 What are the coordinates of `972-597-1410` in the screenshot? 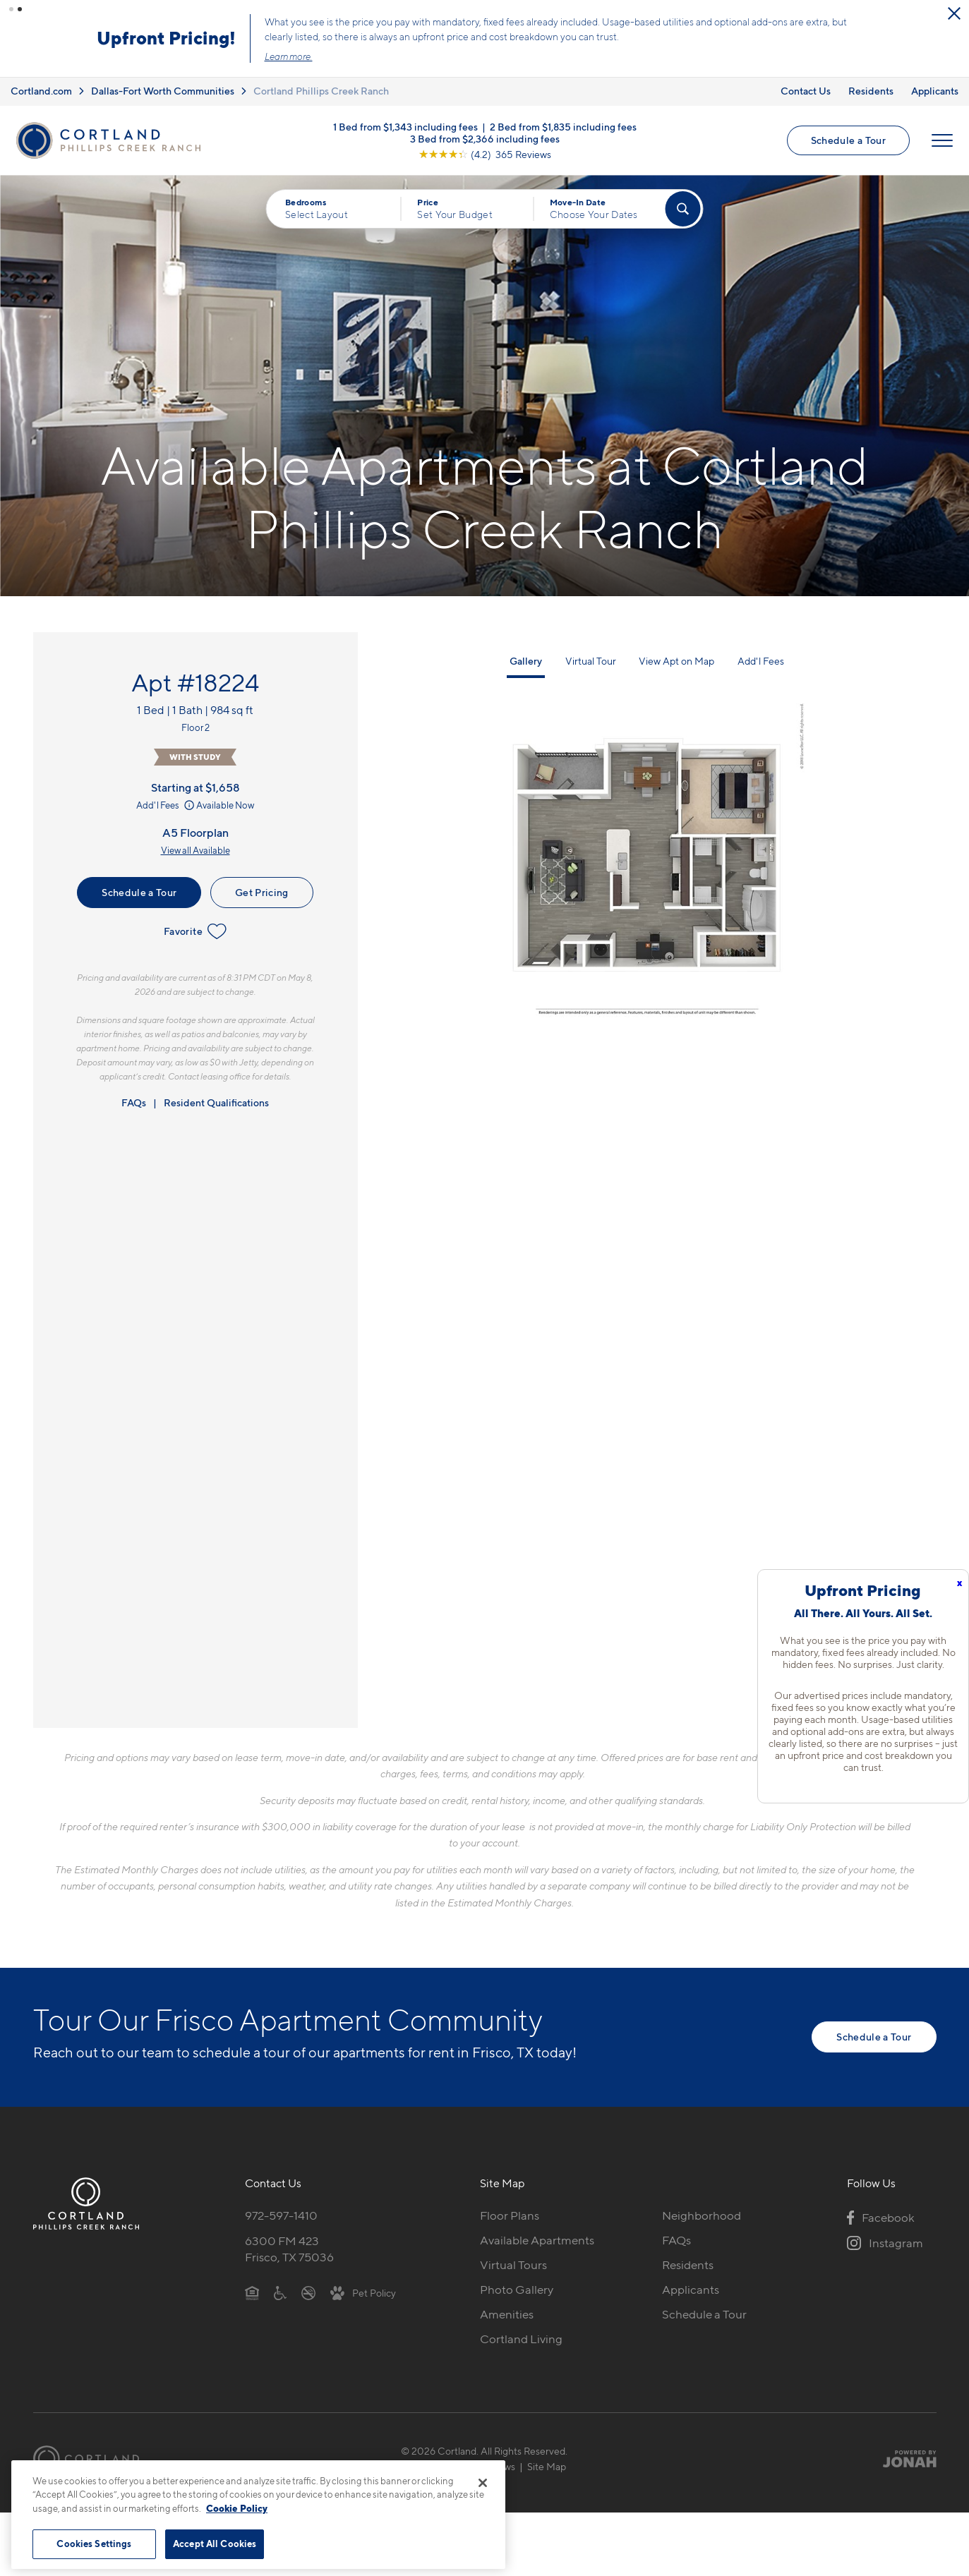 It's located at (281, 2215).